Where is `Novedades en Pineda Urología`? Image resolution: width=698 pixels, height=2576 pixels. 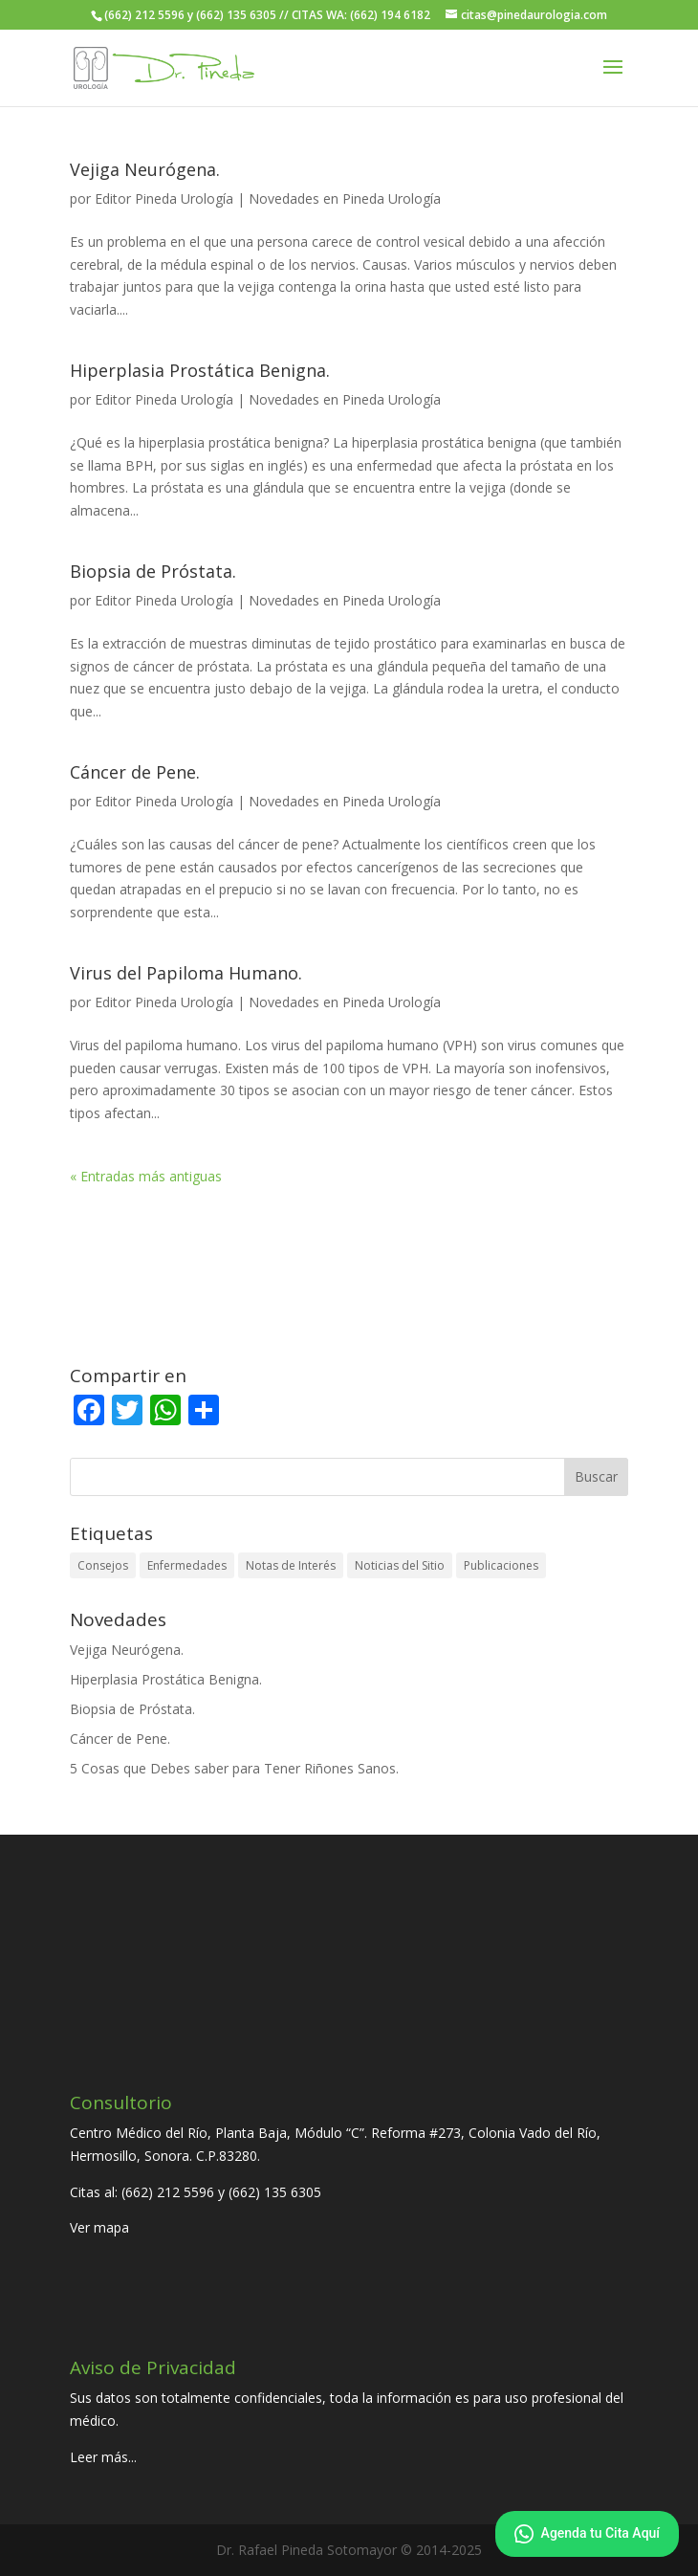
Novedades en Pineda Urología is located at coordinates (345, 198).